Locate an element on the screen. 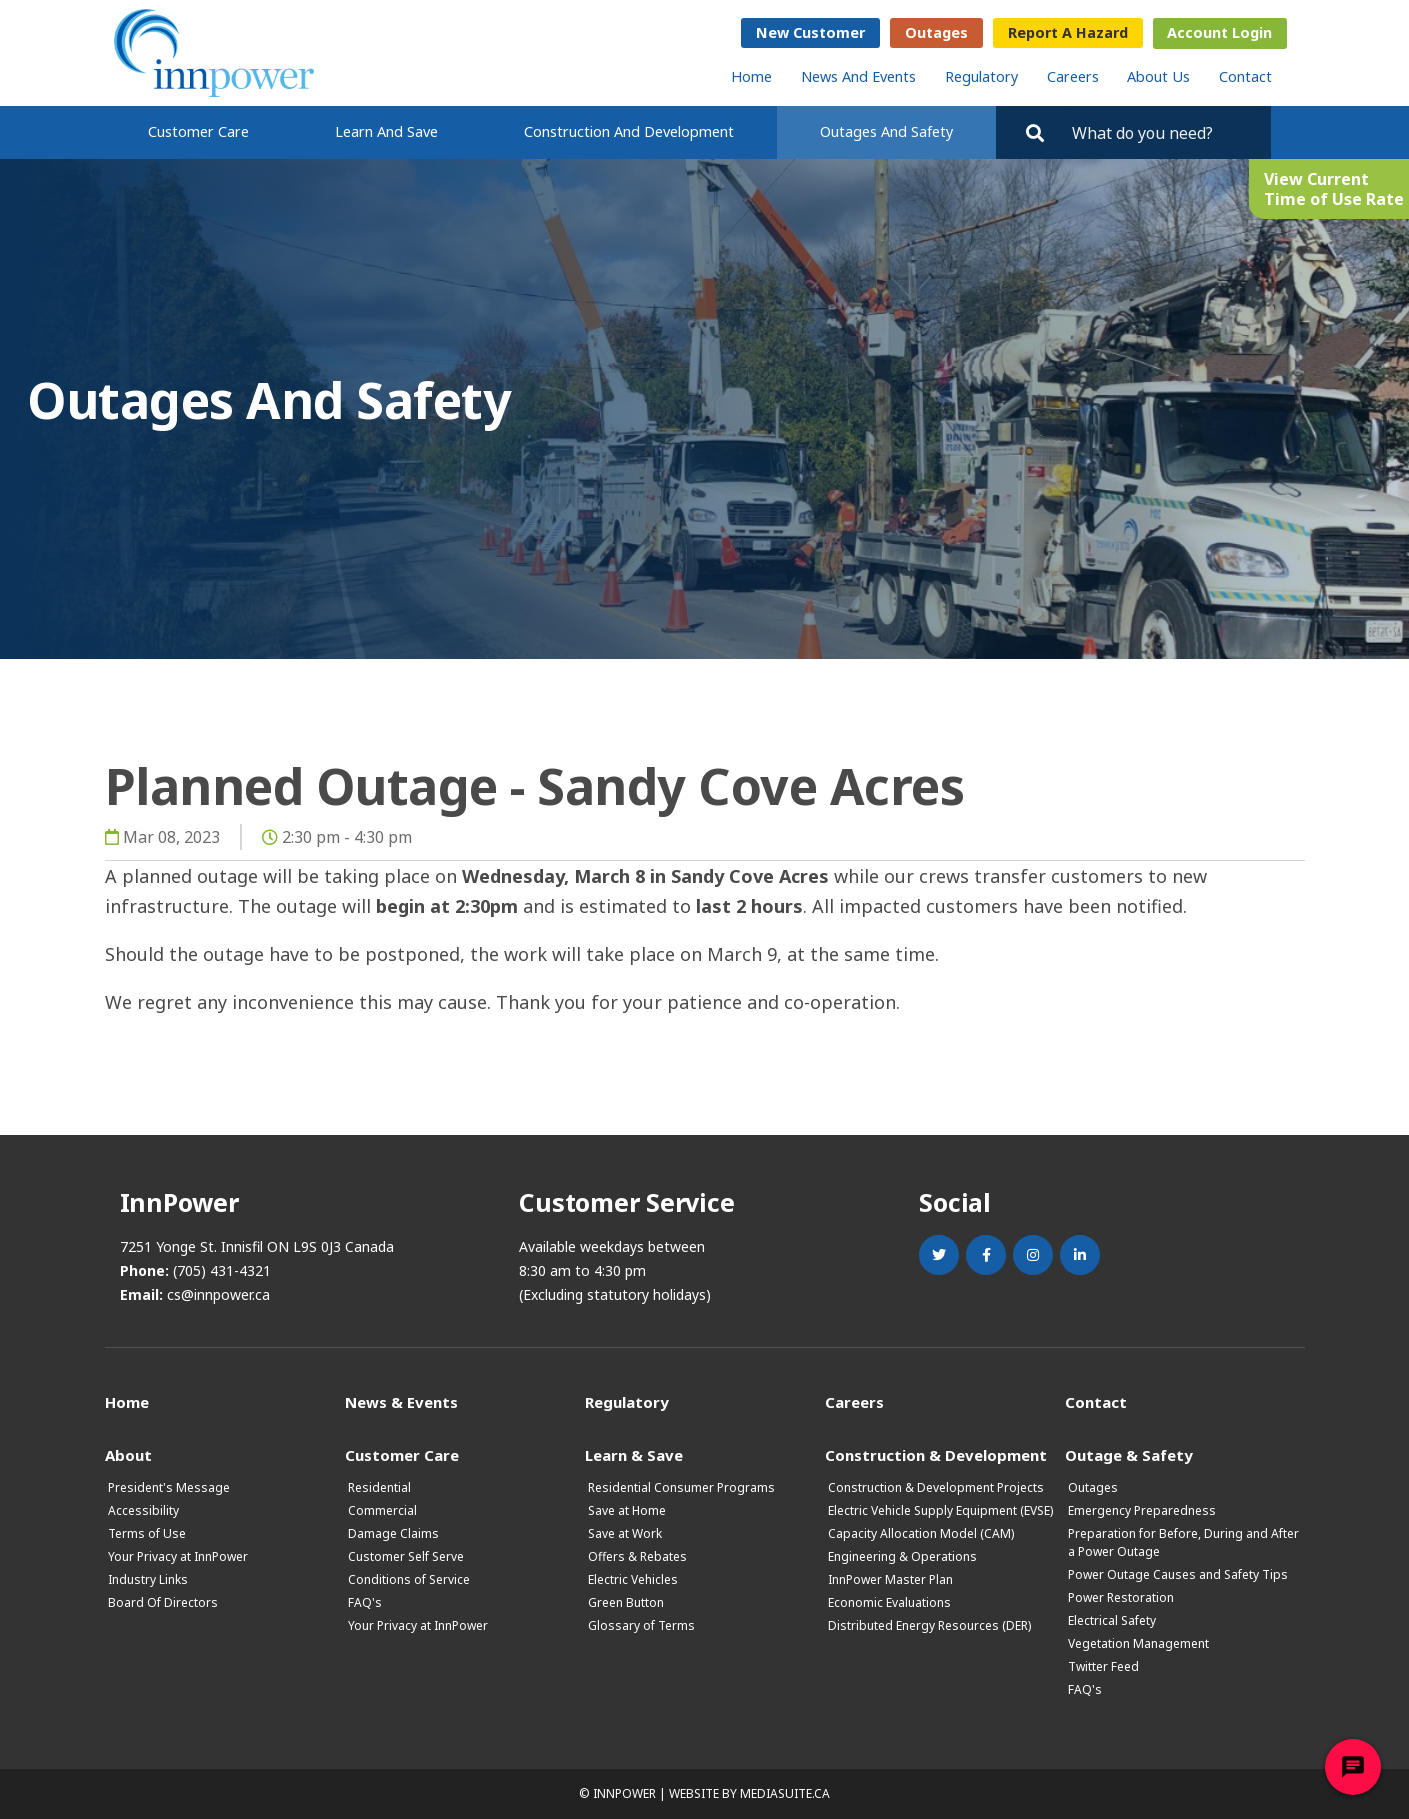  Conditions of Service is located at coordinates (409, 1579).